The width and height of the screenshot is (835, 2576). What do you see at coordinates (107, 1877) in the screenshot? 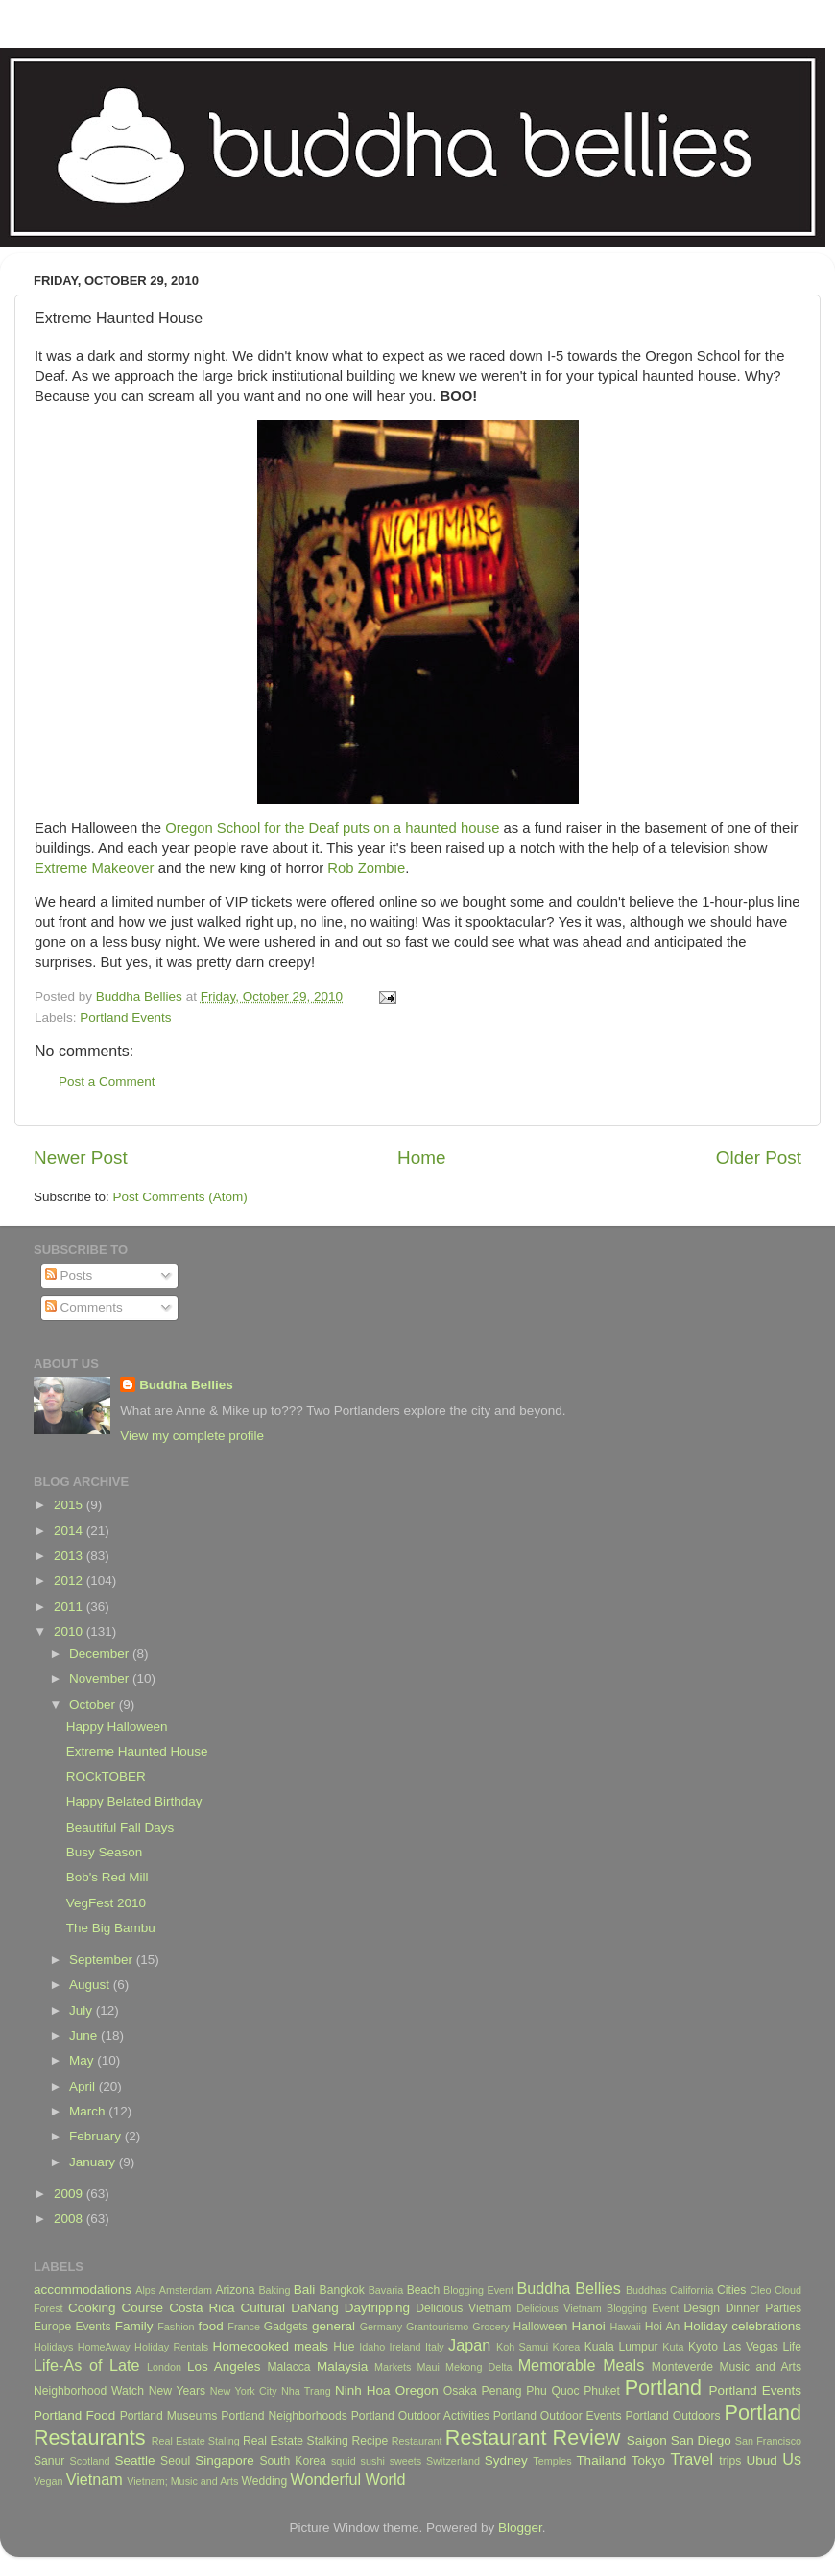
I see `Bob's Red Mill` at bounding box center [107, 1877].